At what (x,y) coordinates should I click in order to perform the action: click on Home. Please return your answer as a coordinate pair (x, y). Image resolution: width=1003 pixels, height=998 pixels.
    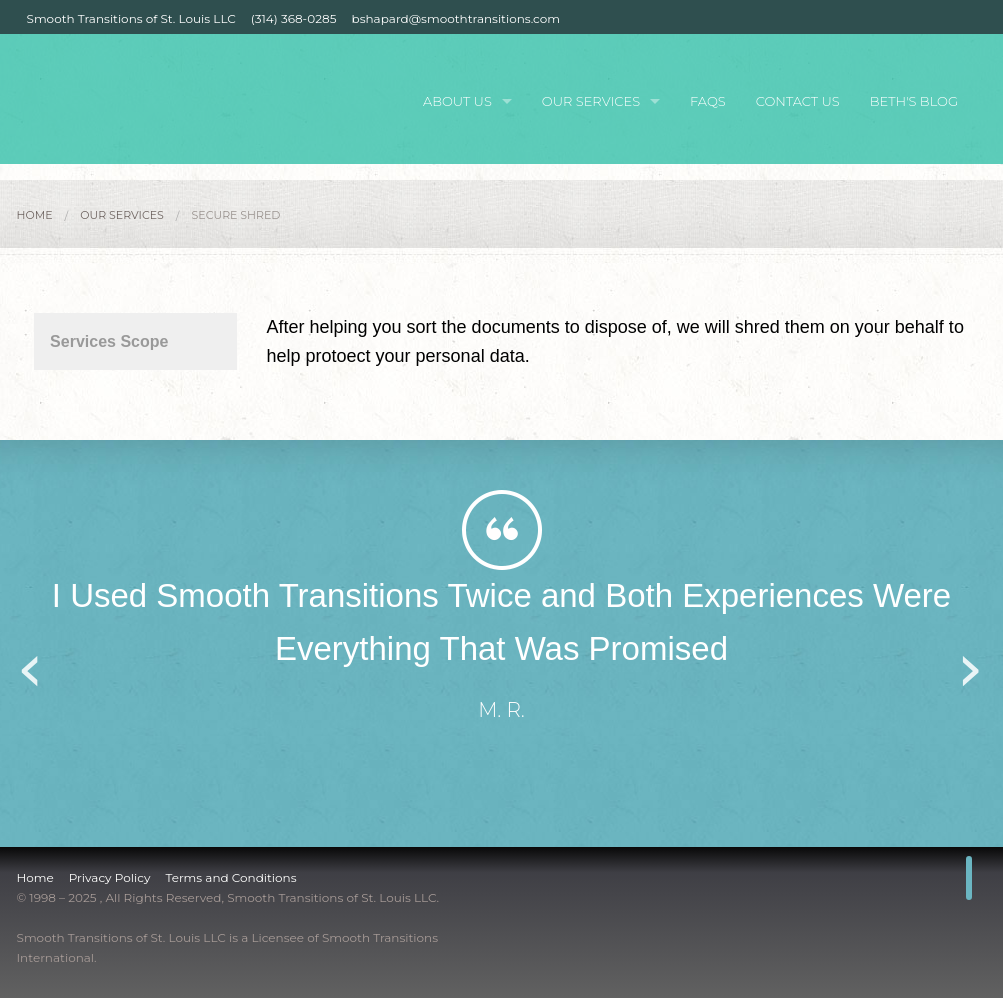
    Looking at the image, I should click on (35, 215).